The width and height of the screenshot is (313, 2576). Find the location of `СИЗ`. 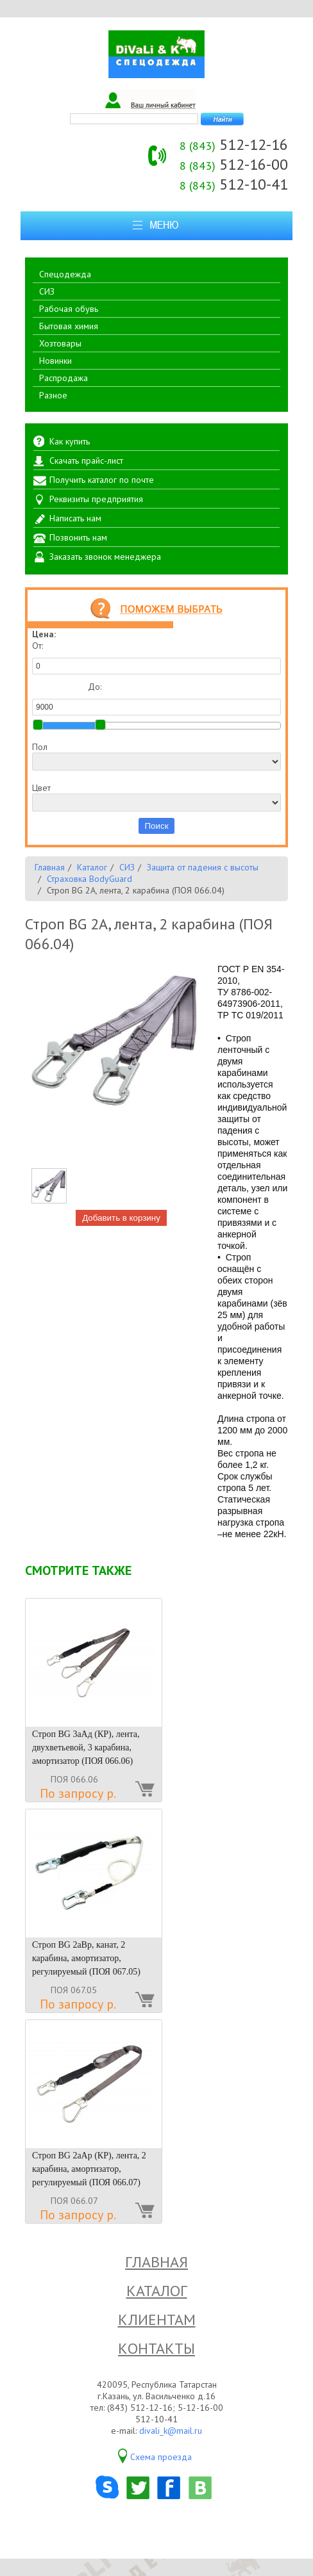

СИЗ is located at coordinates (47, 291).